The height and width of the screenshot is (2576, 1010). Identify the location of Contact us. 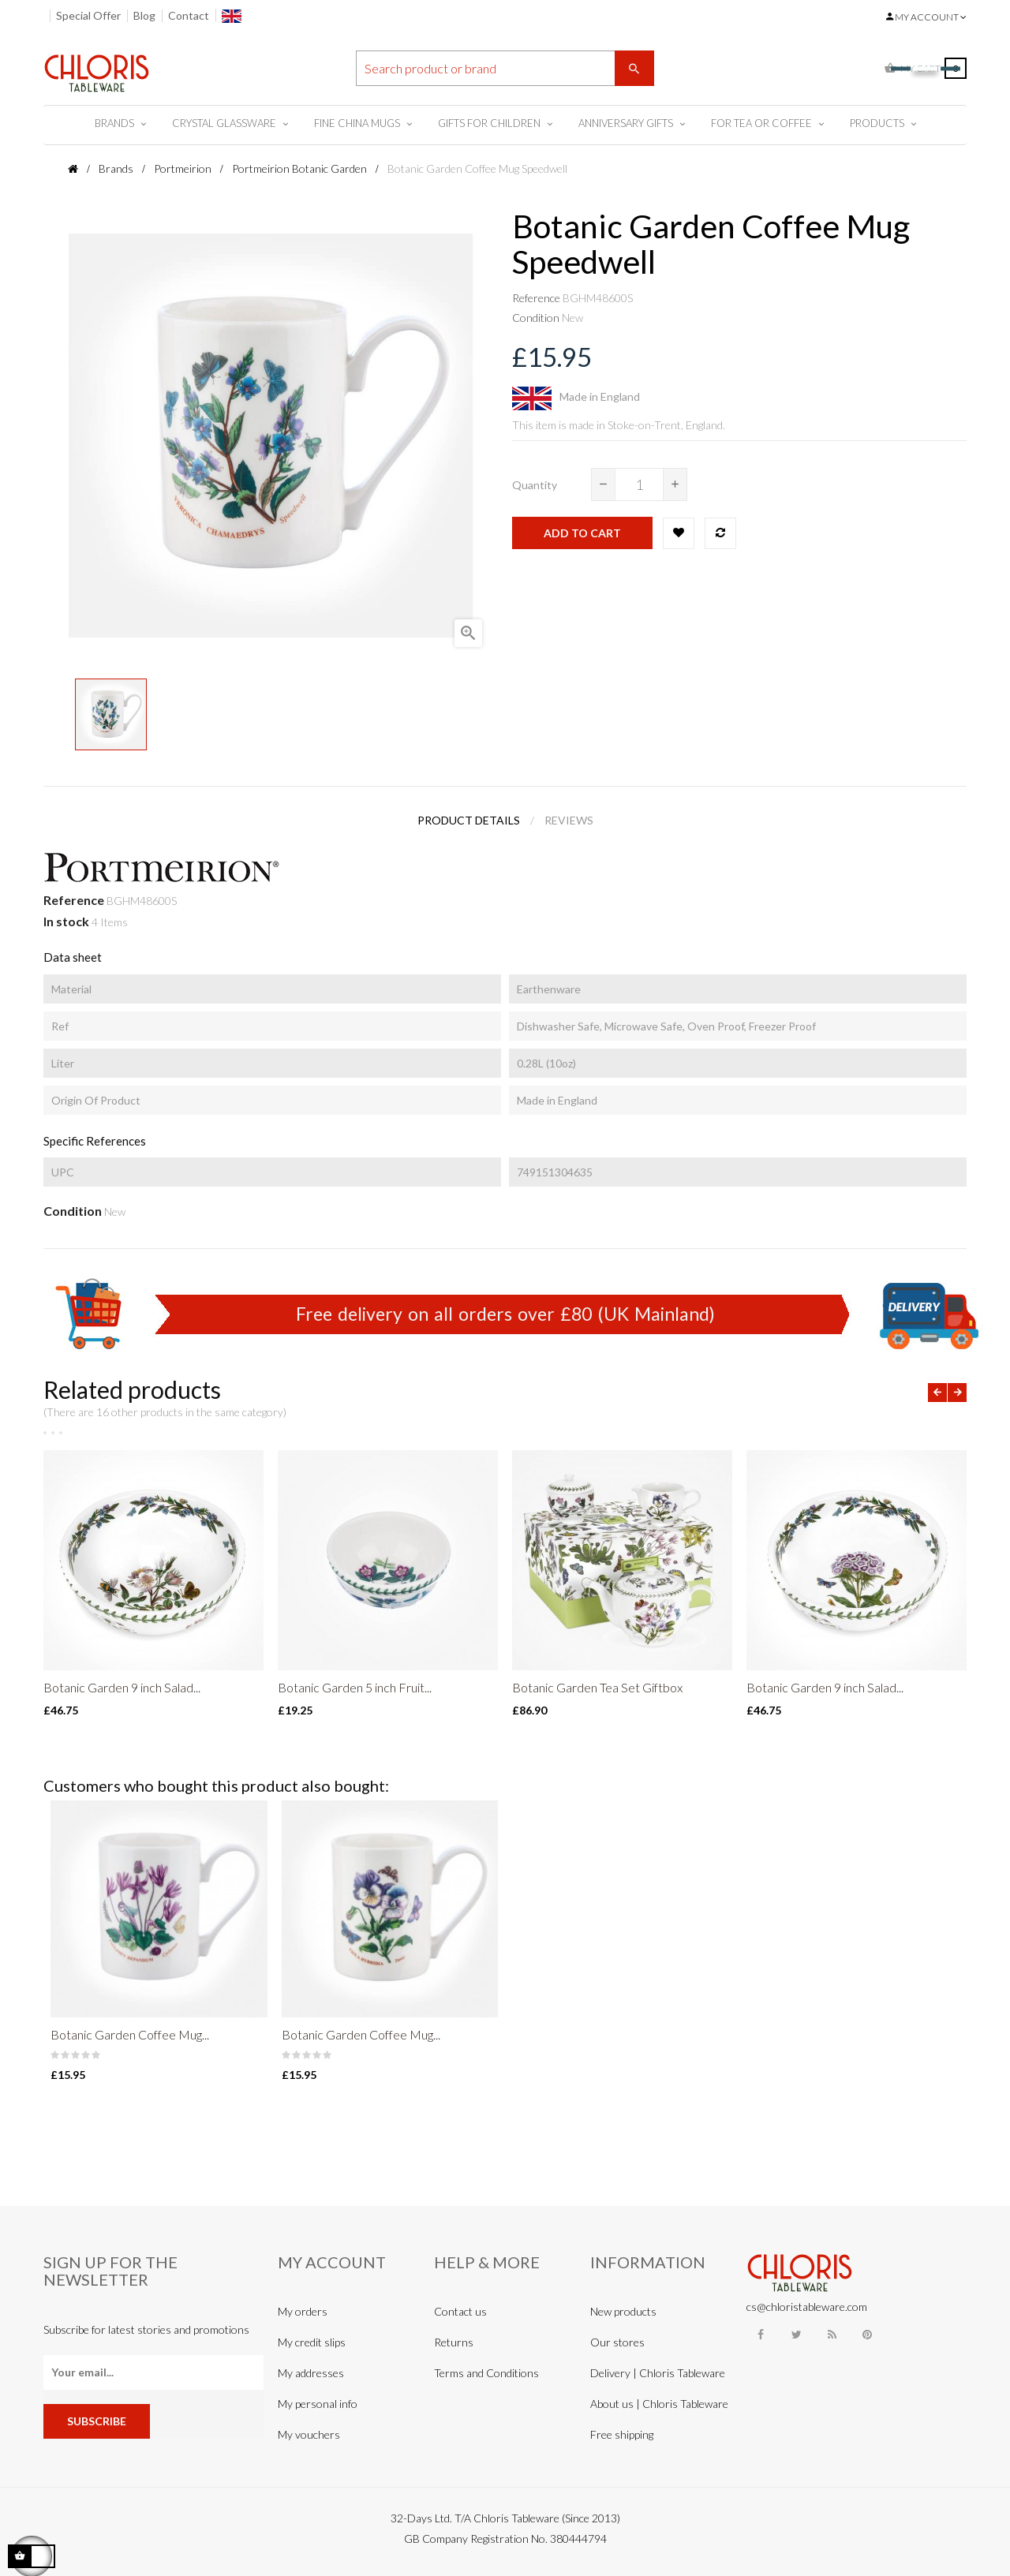
(460, 2311).